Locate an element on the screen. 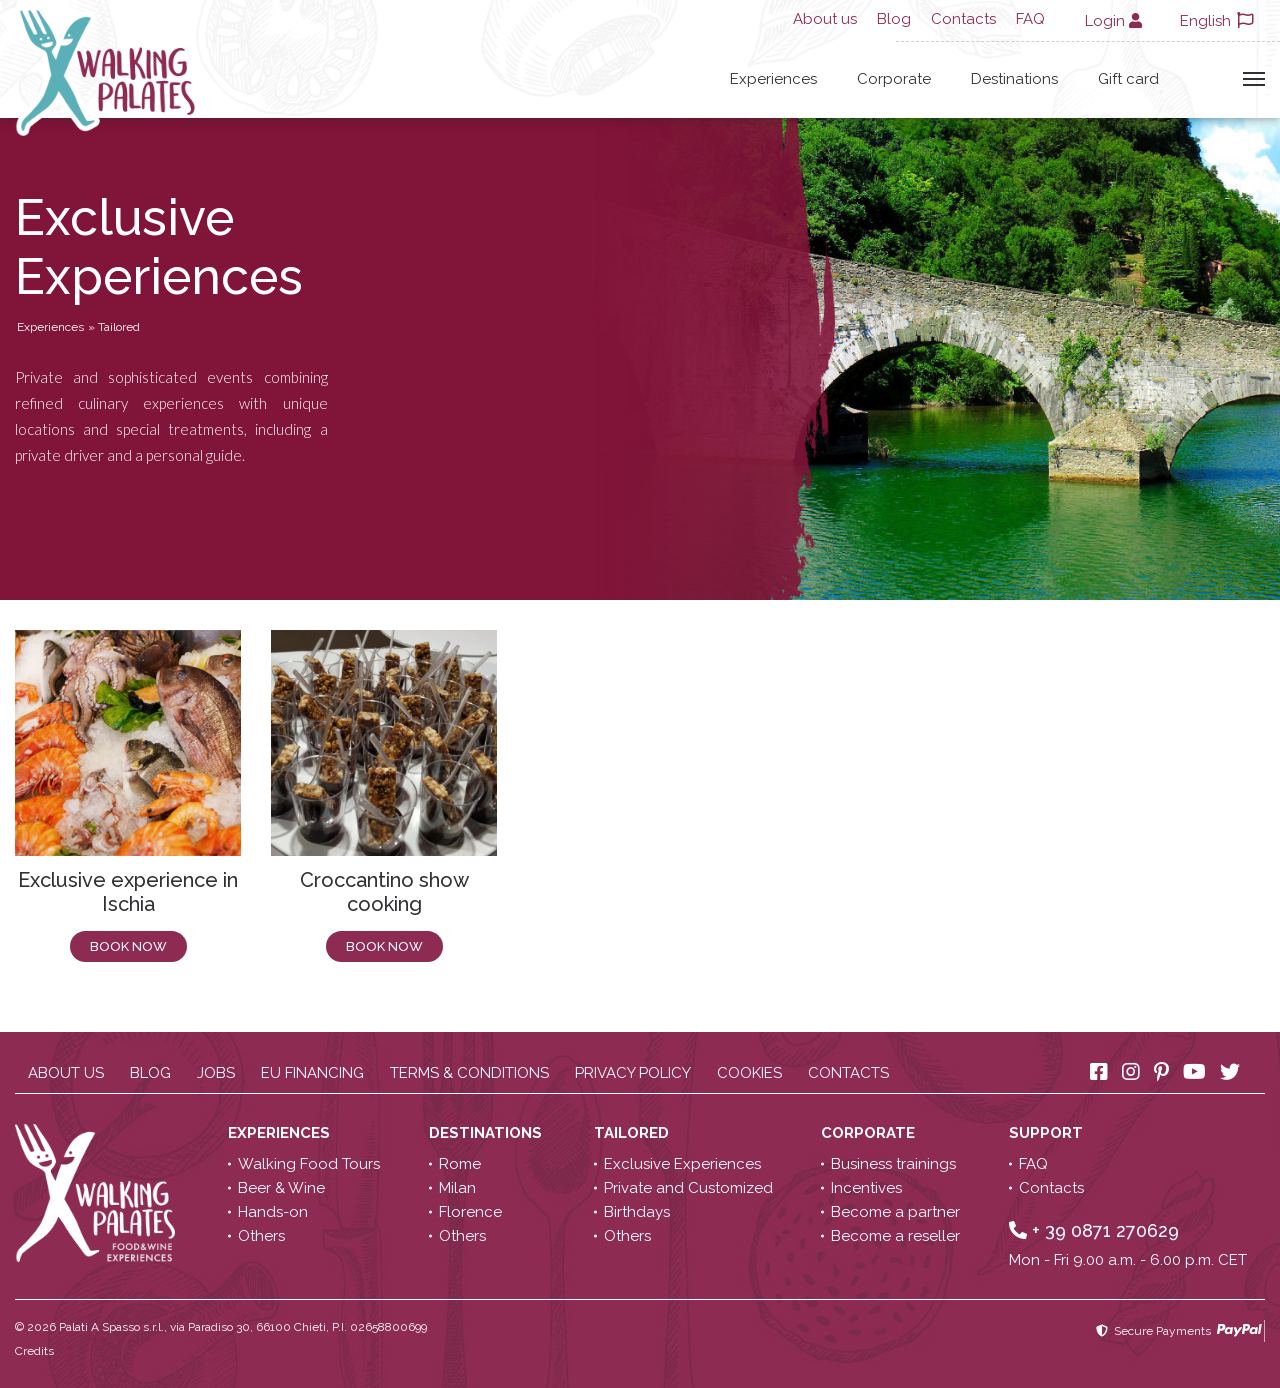  Privacy policy is located at coordinates (633, 1073).